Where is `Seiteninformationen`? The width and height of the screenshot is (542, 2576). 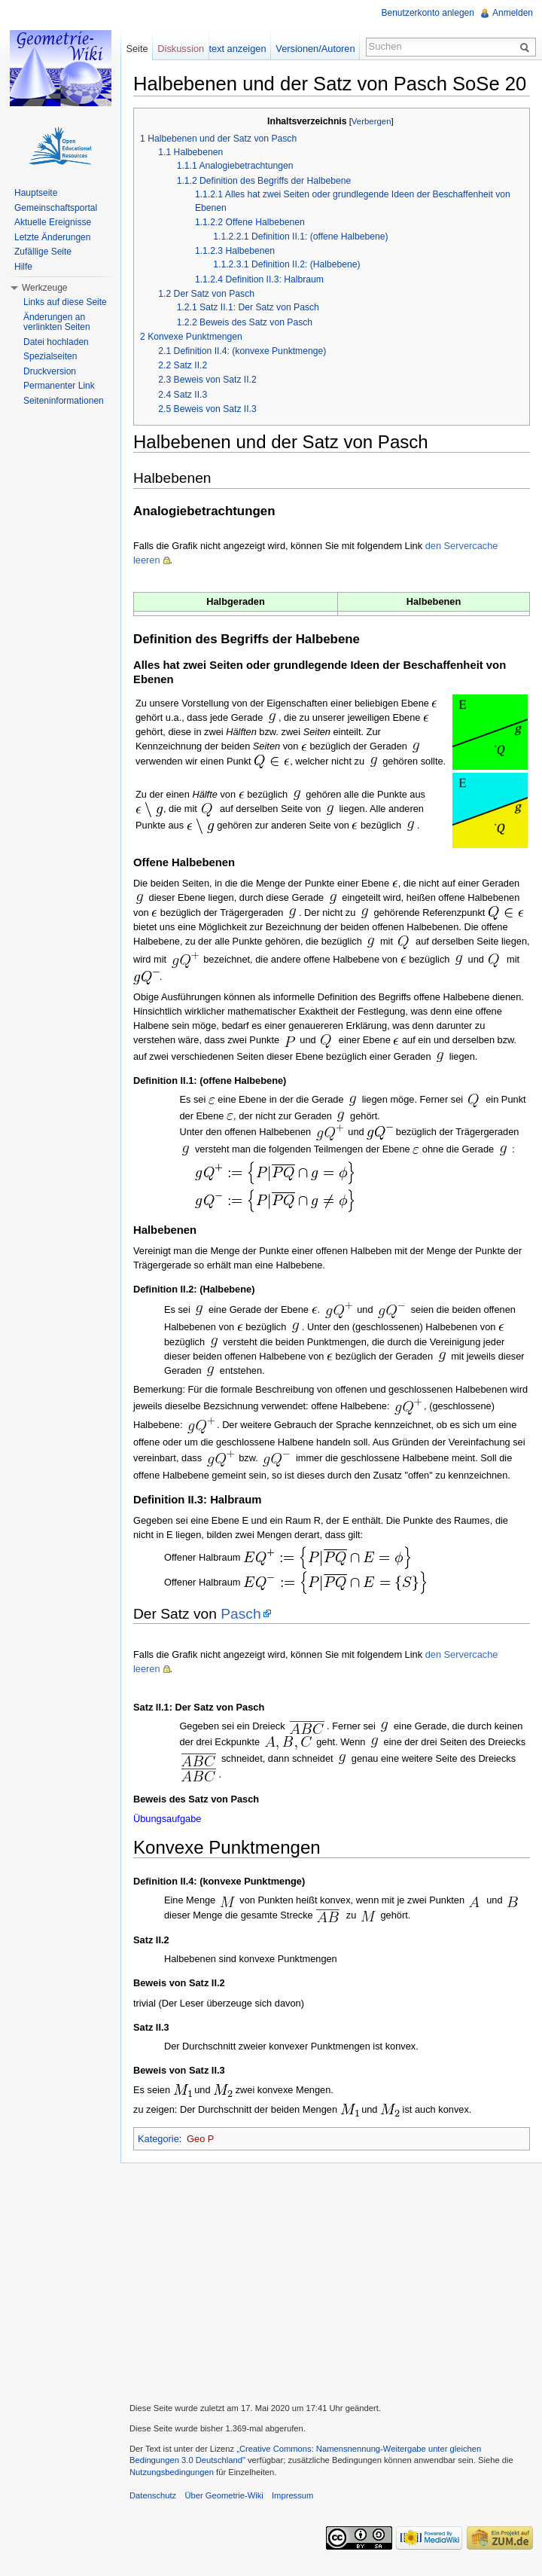
Seiteninformationen is located at coordinates (63, 400).